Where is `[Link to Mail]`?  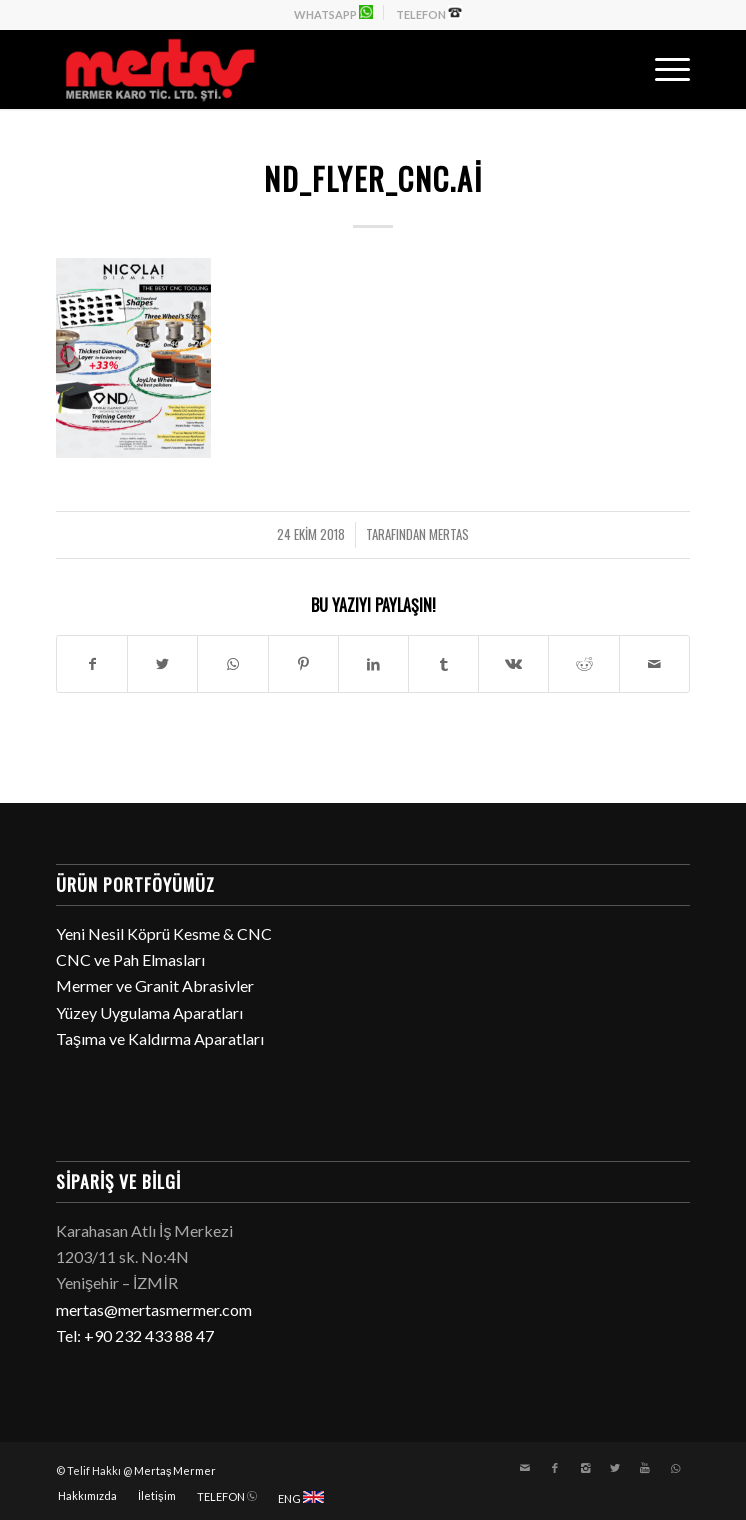
[Link to Mail] is located at coordinates (525, 1468).